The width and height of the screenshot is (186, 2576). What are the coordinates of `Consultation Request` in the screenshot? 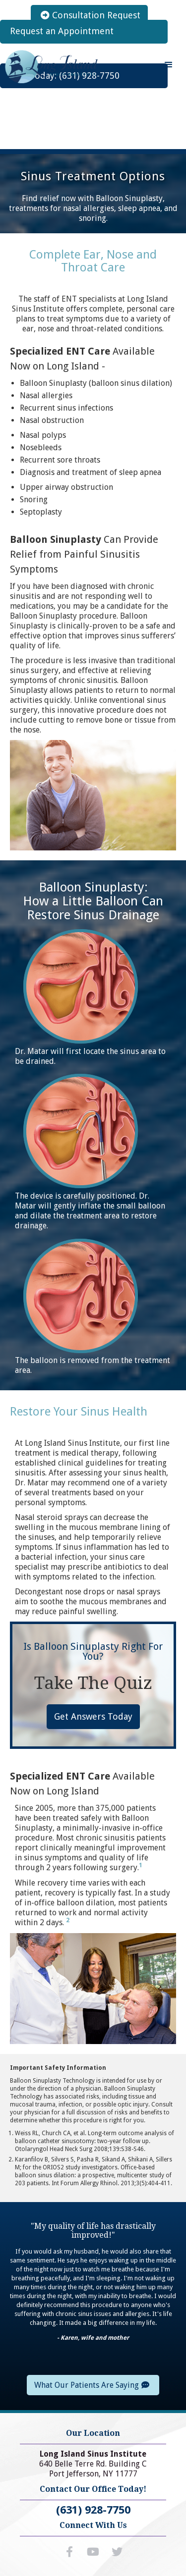 It's located at (90, 15).